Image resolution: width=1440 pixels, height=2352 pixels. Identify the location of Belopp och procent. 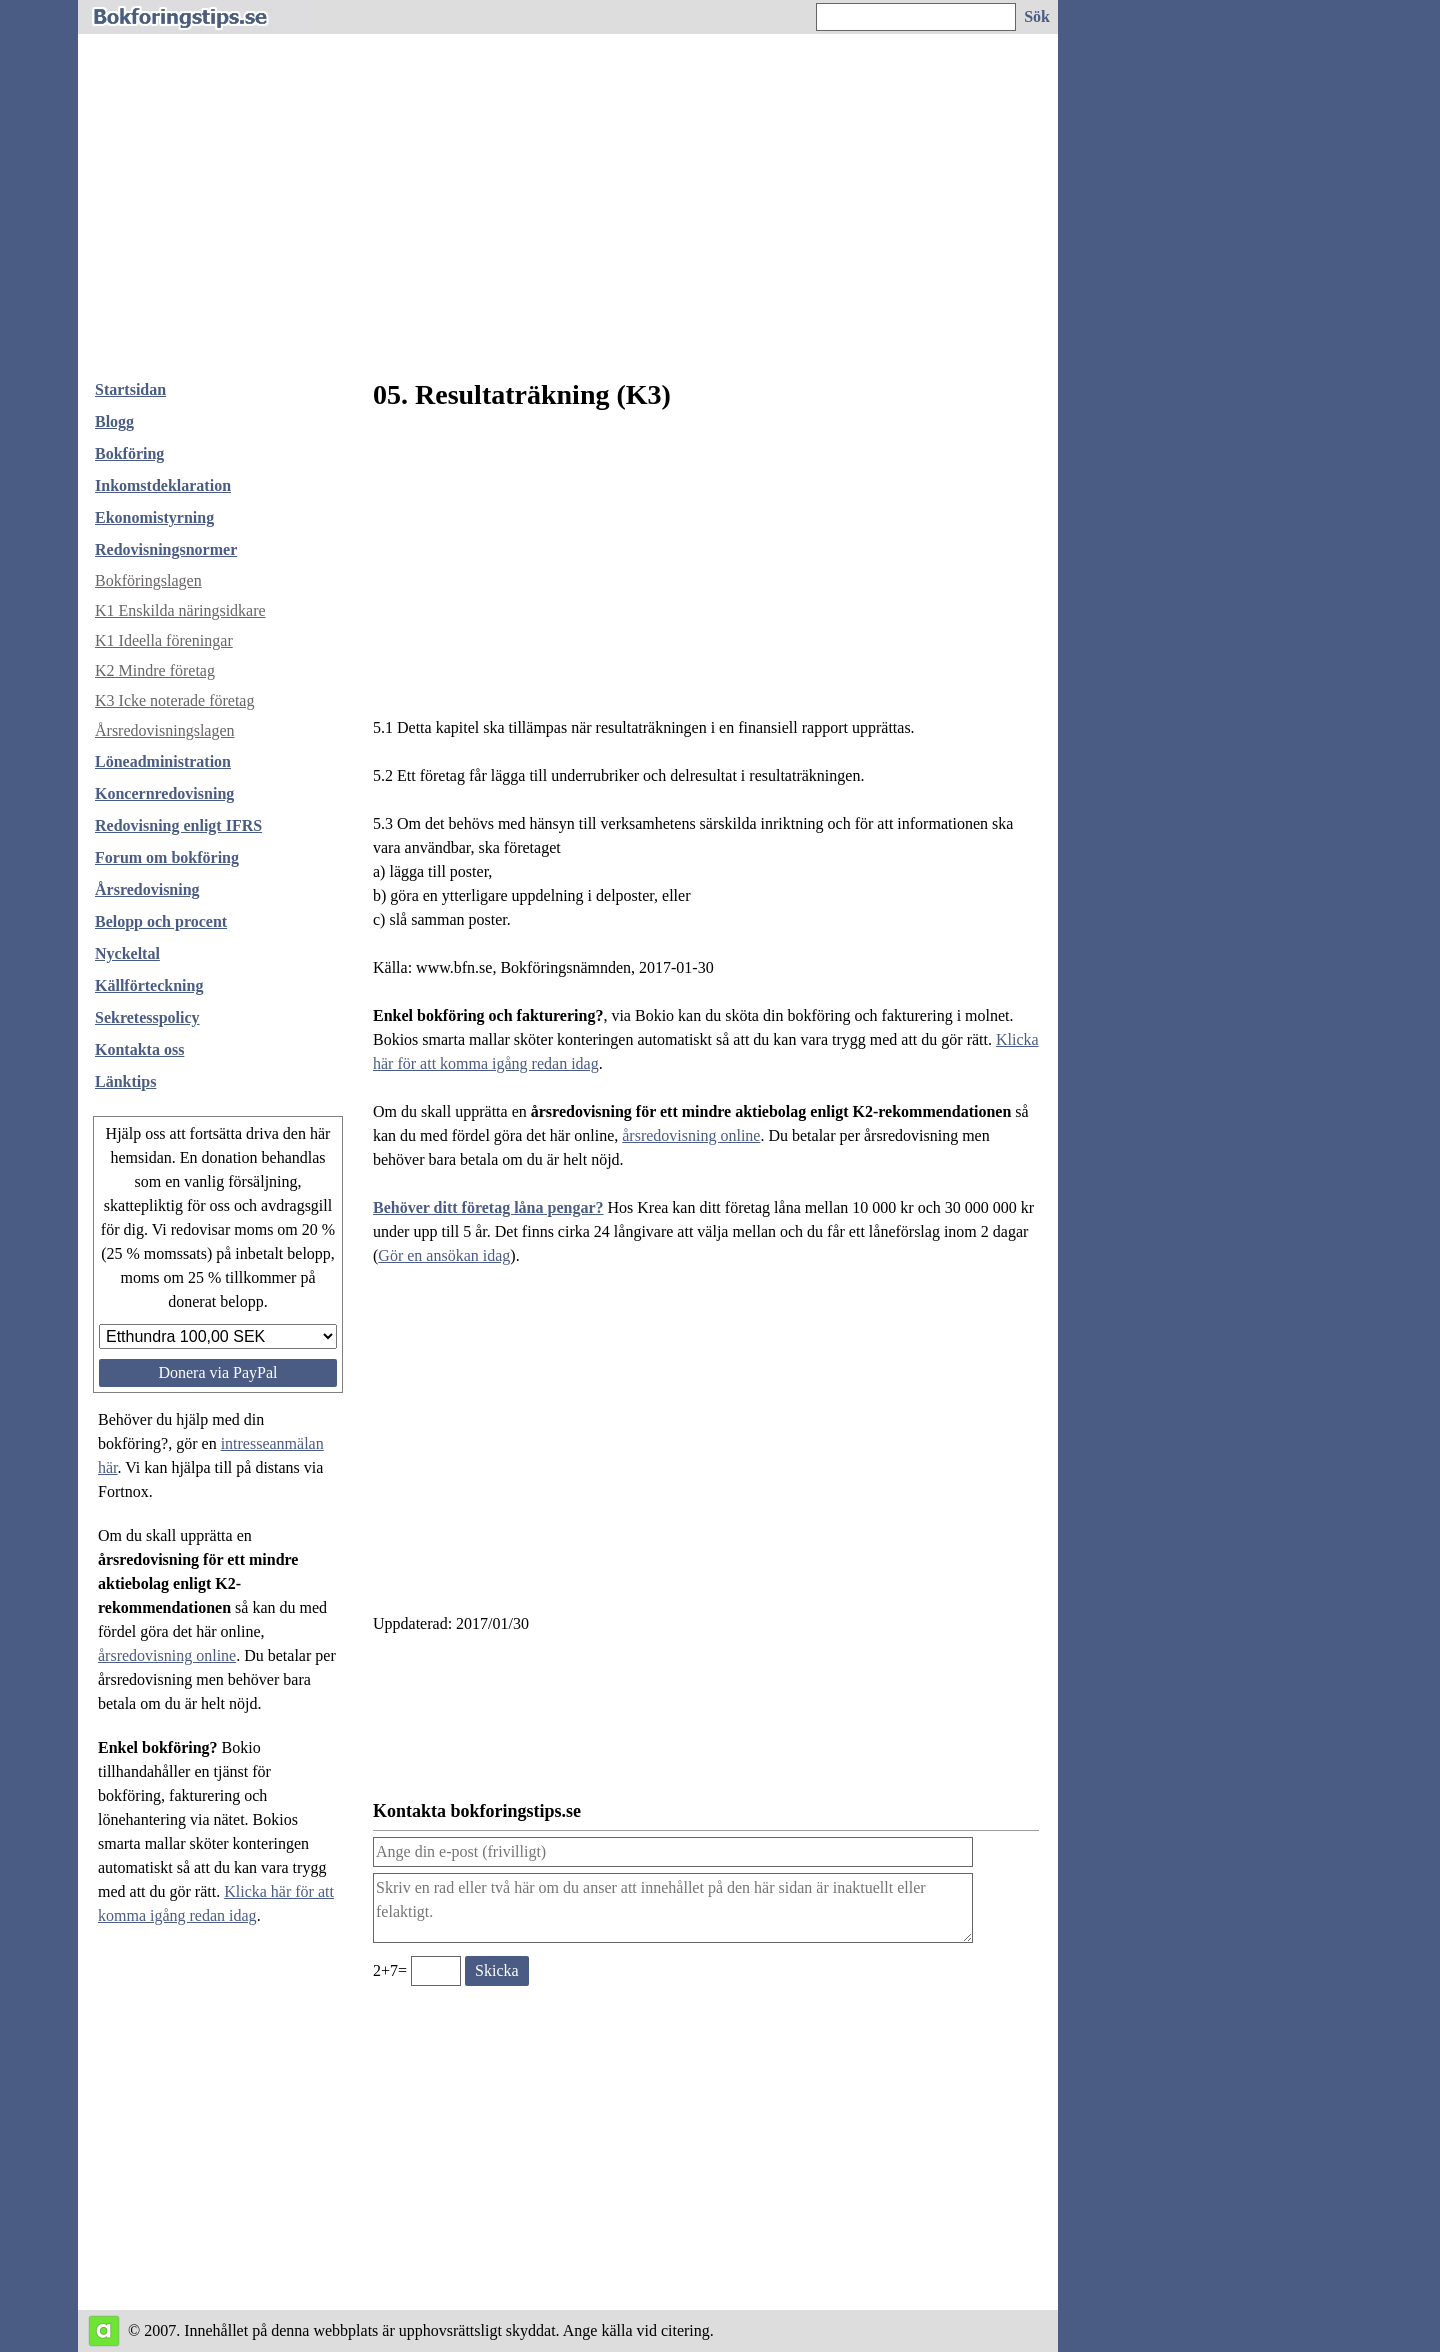
(161, 921).